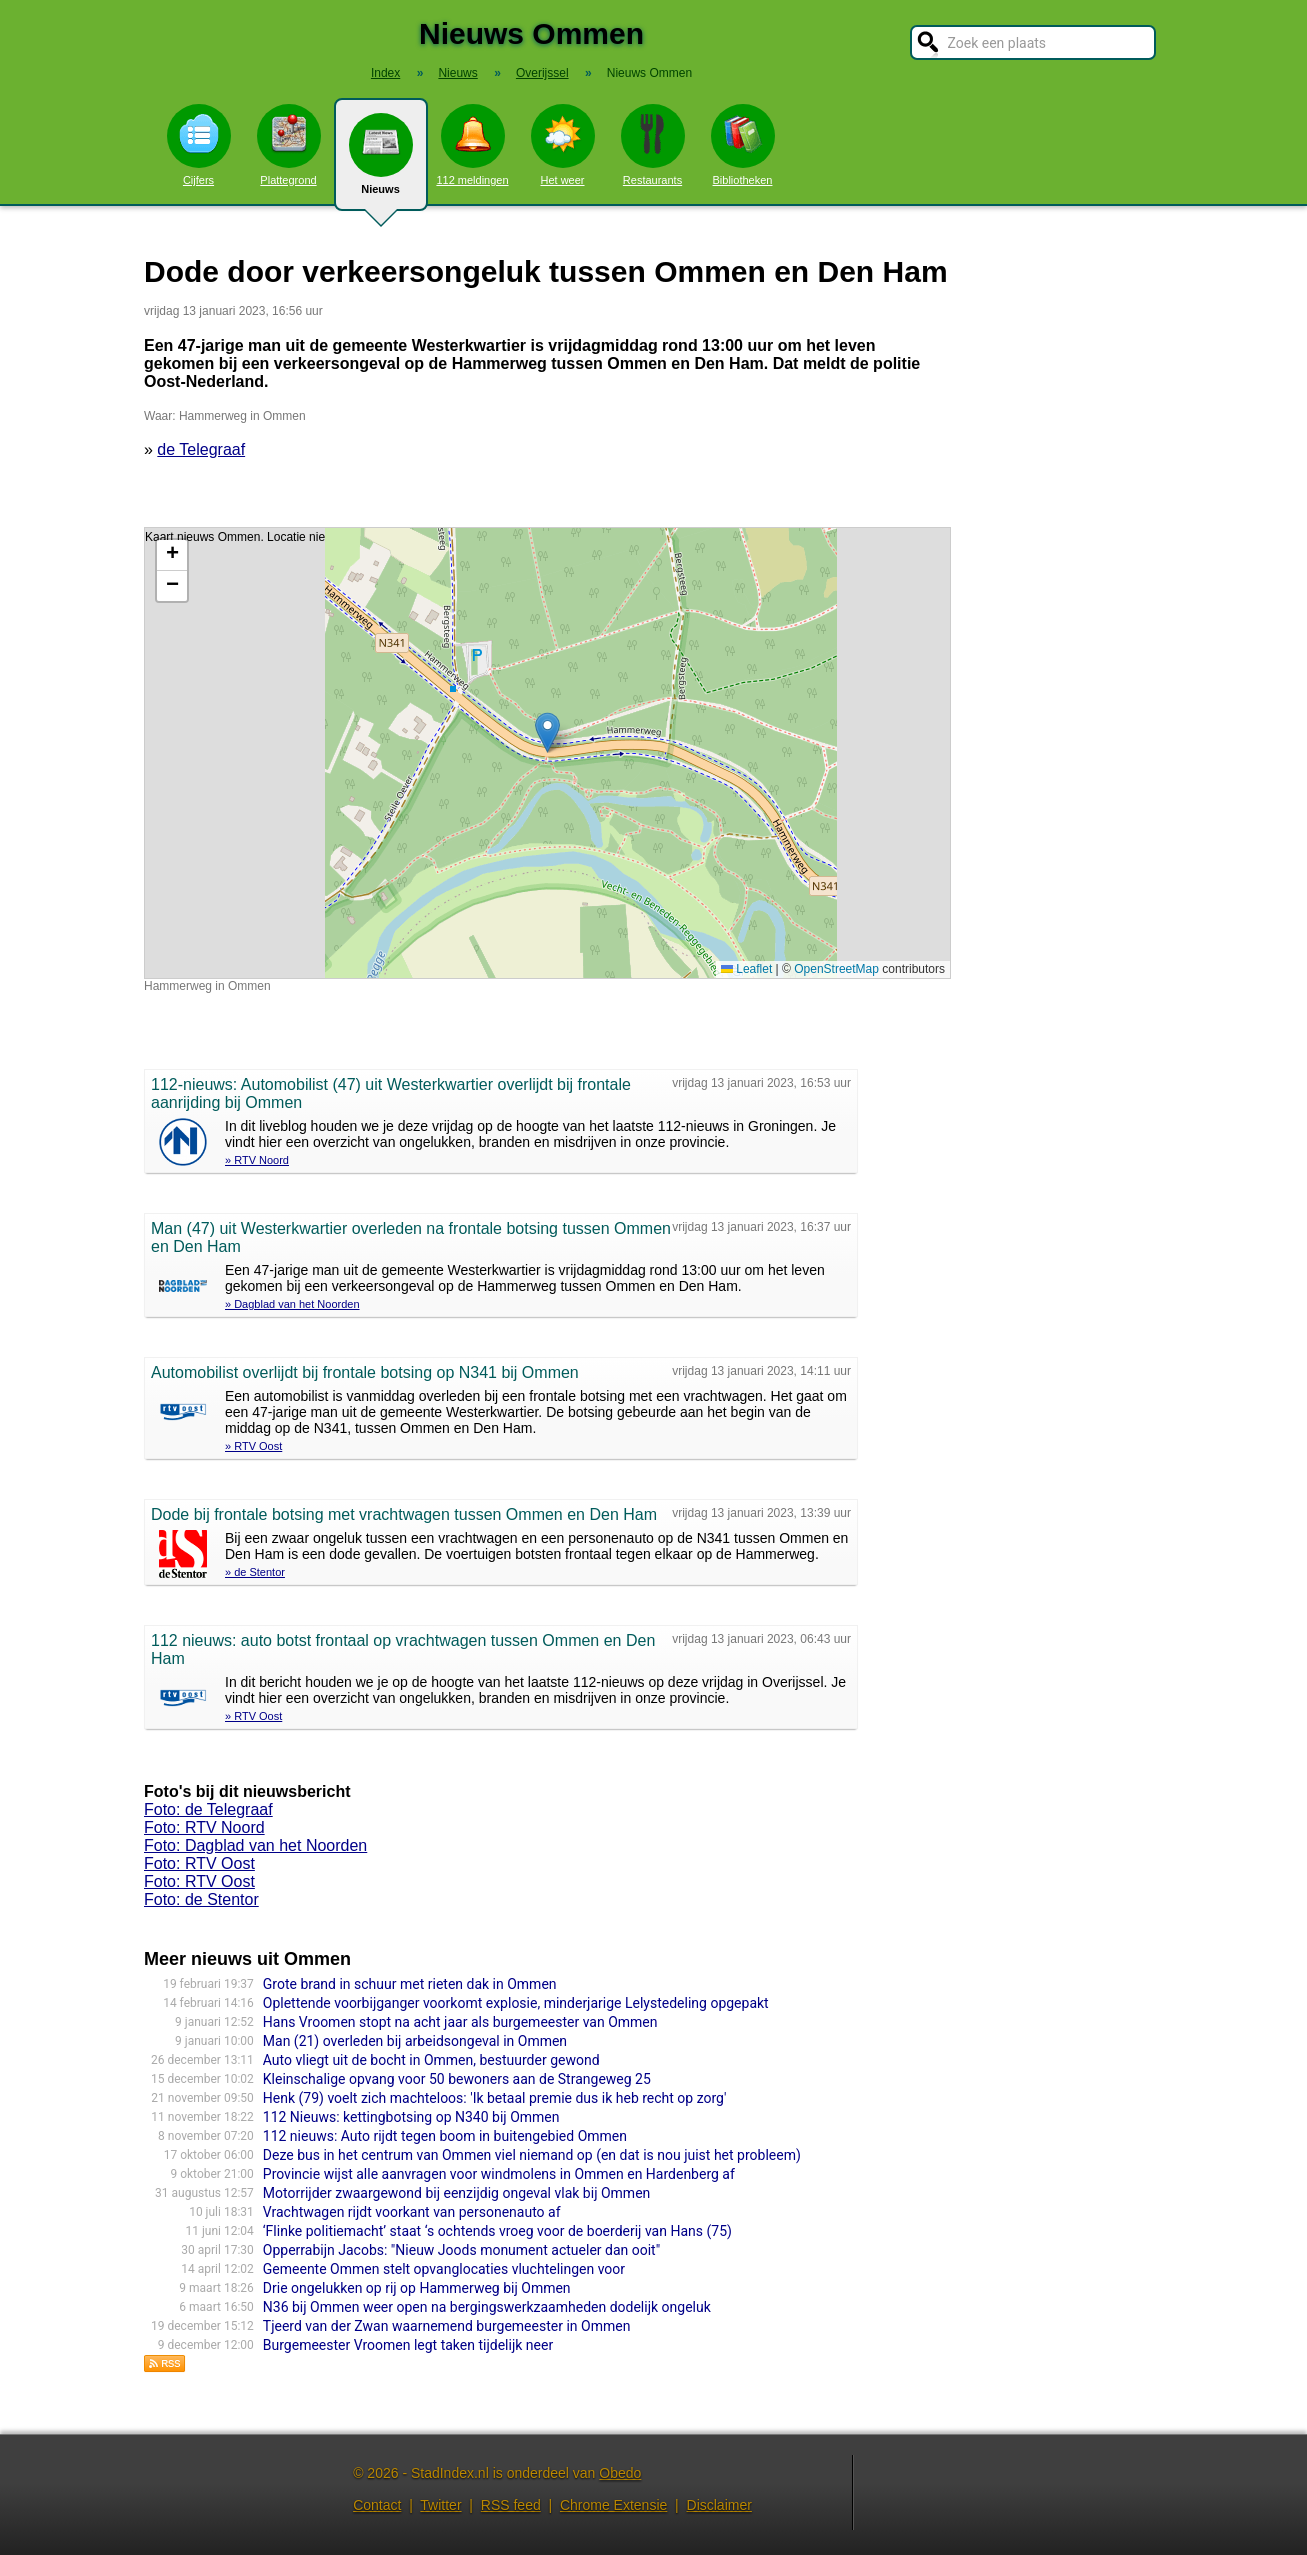 The width and height of the screenshot is (1307, 2555). What do you see at coordinates (447, 2326) in the screenshot?
I see `Tjeerd van der Zwan waarnemend burgemeester in Ommen` at bounding box center [447, 2326].